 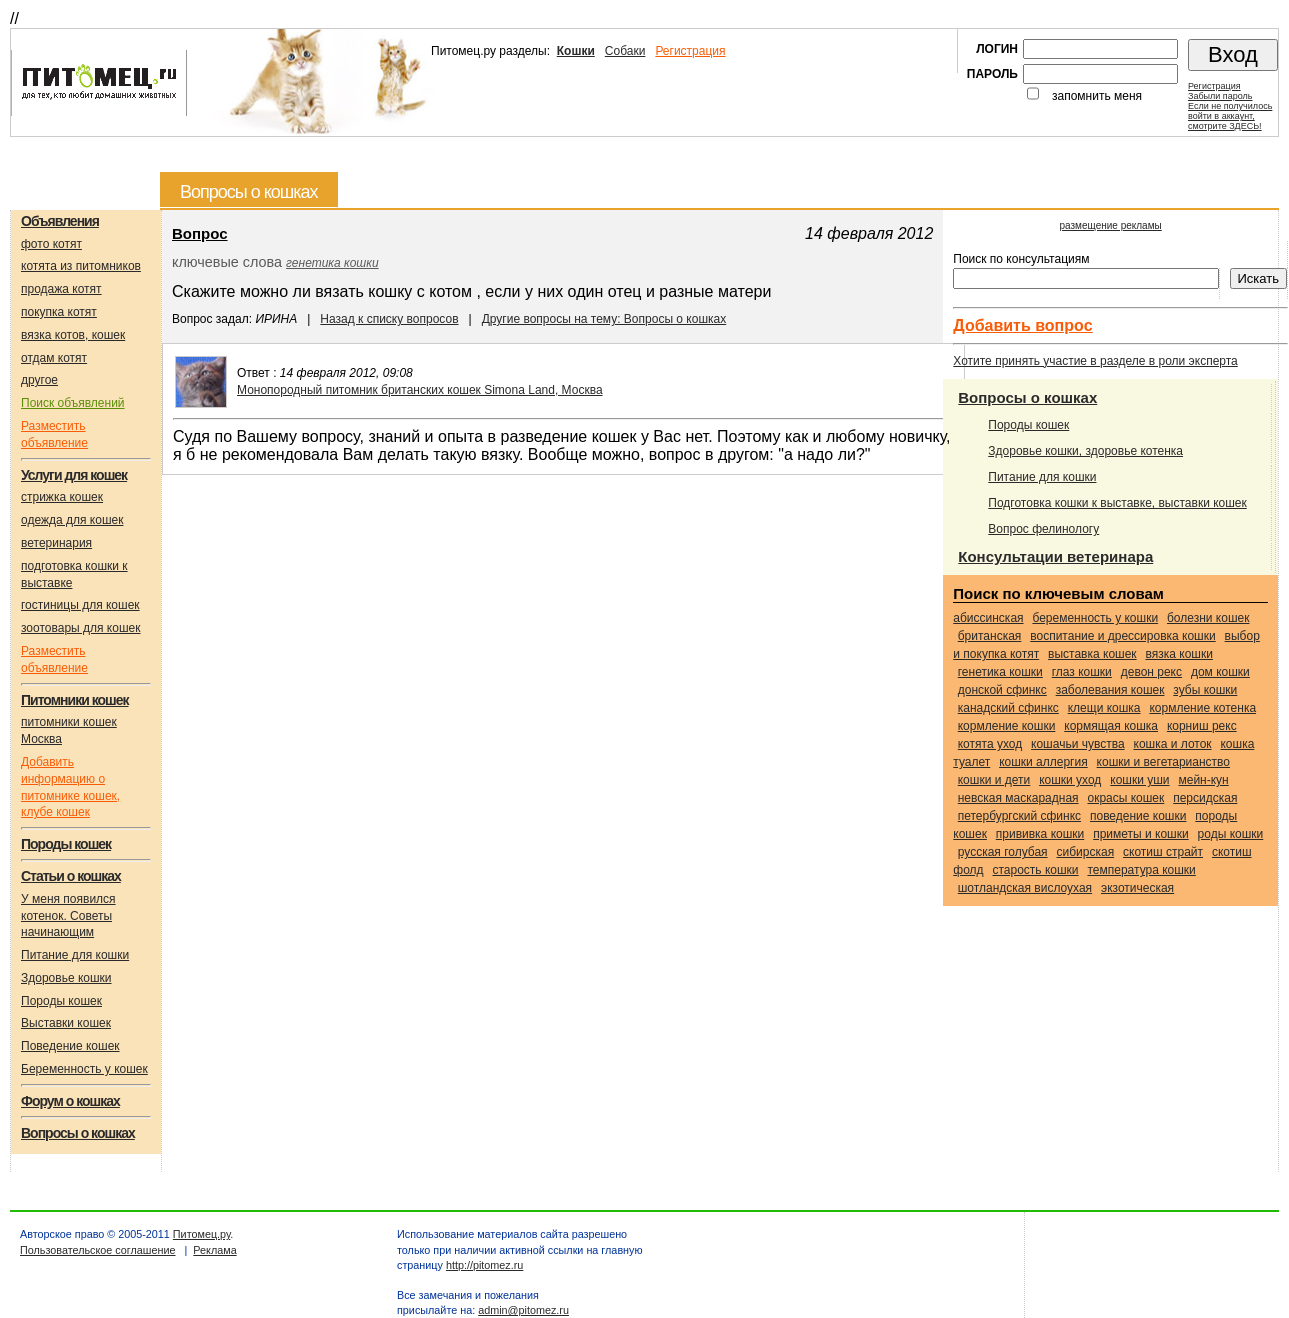 What do you see at coordinates (1043, 762) in the screenshot?
I see `кошки аллергия` at bounding box center [1043, 762].